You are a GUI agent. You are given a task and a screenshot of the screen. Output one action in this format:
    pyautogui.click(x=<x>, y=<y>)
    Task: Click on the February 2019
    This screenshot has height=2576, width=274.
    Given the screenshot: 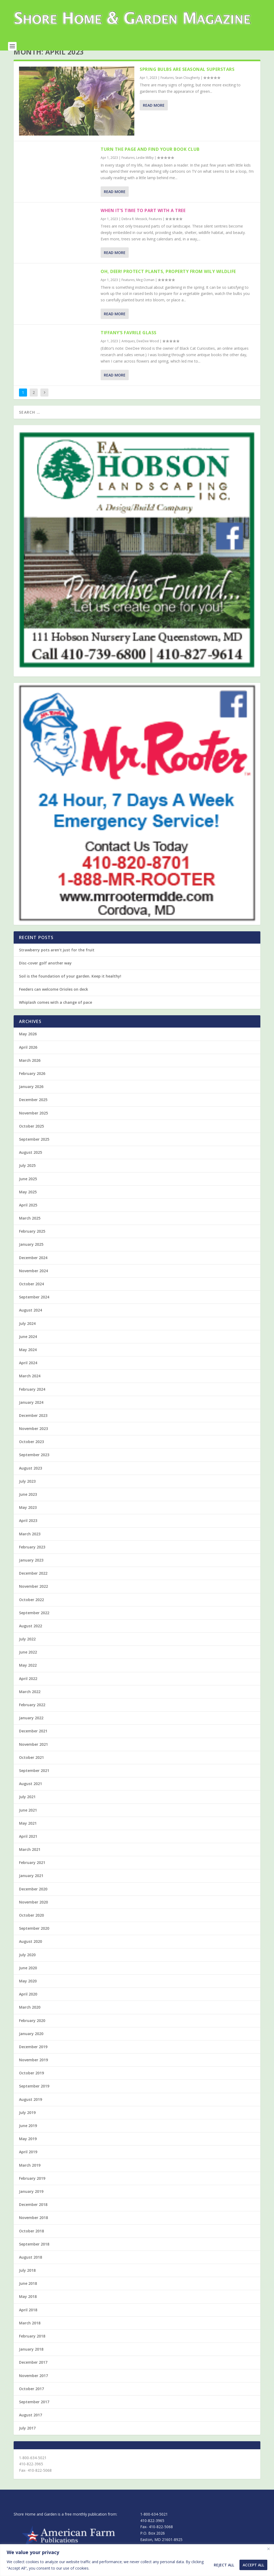 What is the action you would take?
    pyautogui.click(x=32, y=2190)
    